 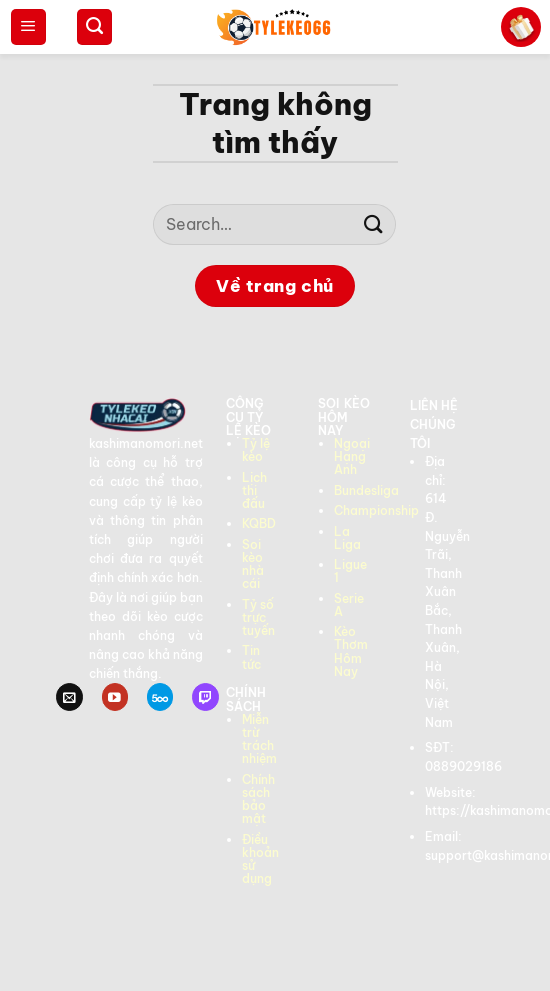 What do you see at coordinates (259, 523) in the screenshot?
I see `KQBD` at bounding box center [259, 523].